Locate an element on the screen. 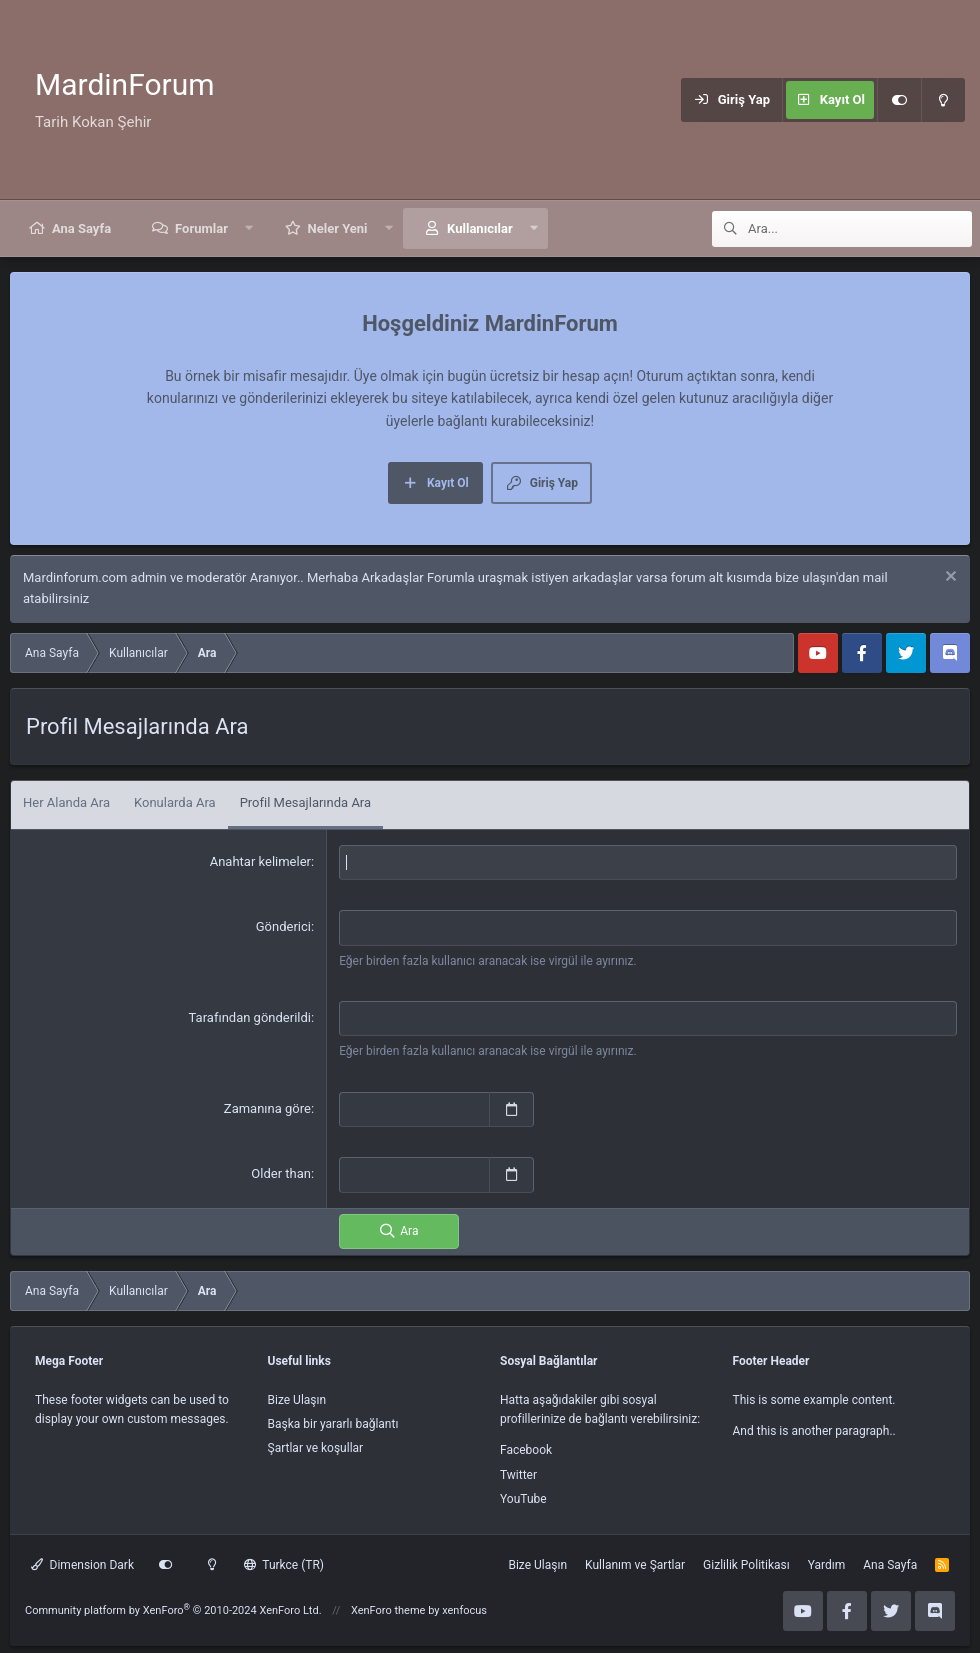 This screenshot has height=1653, width=980. Twitter is located at coordinates (518, 1471).